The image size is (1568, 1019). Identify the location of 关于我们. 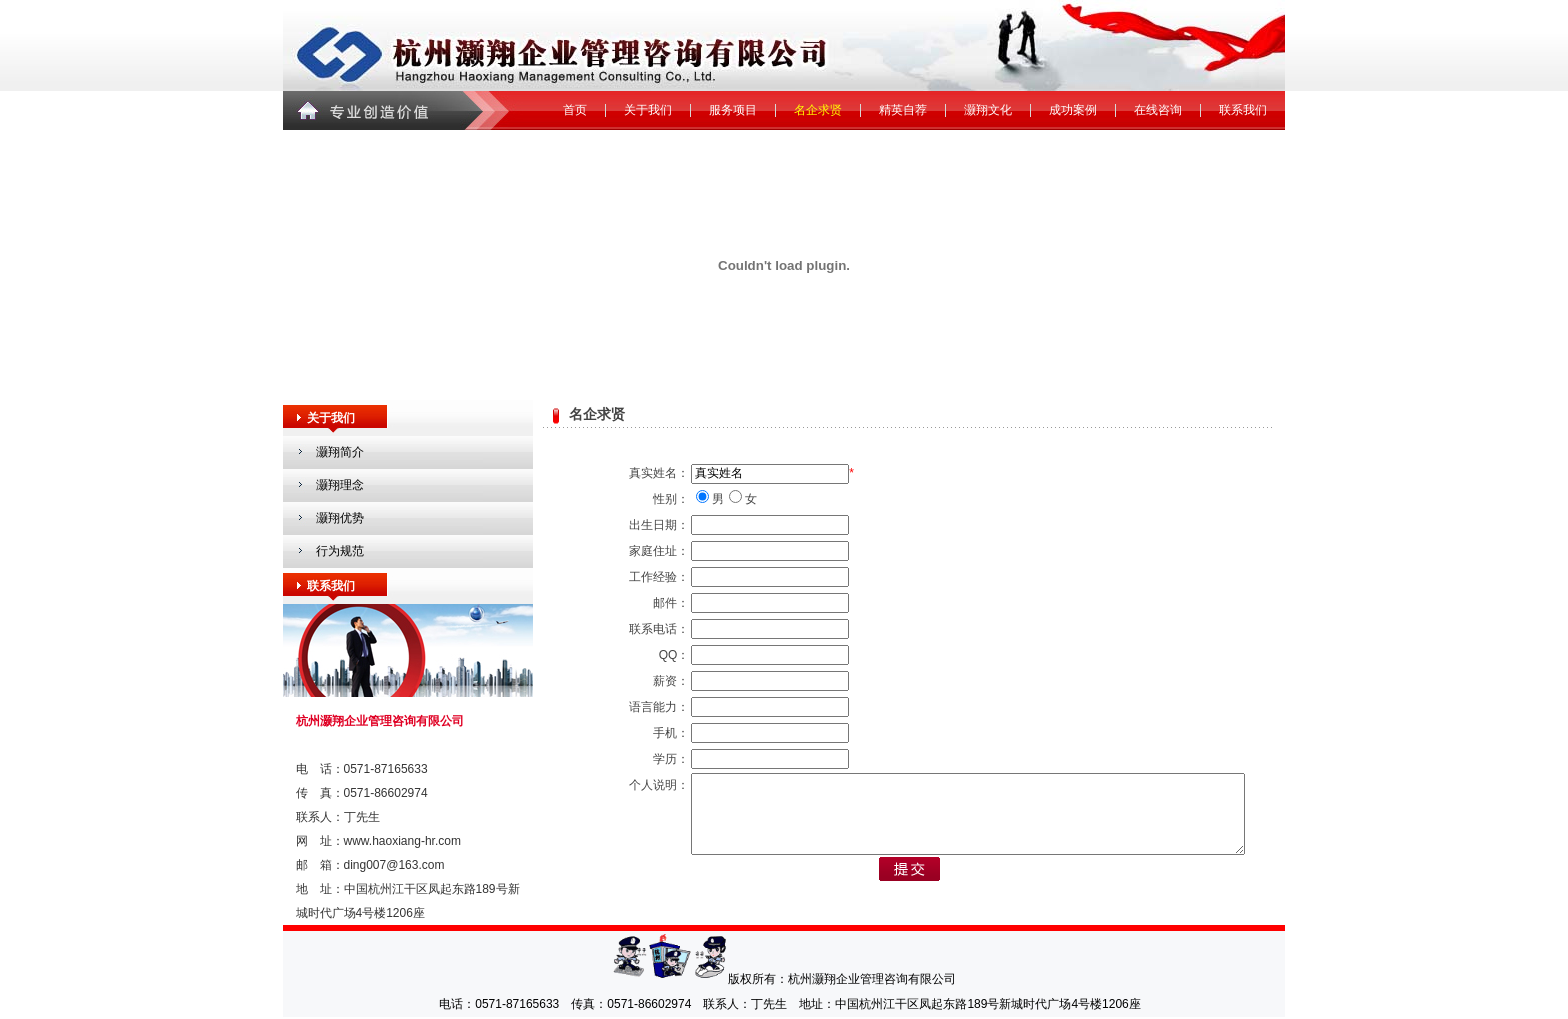
(648, 110).